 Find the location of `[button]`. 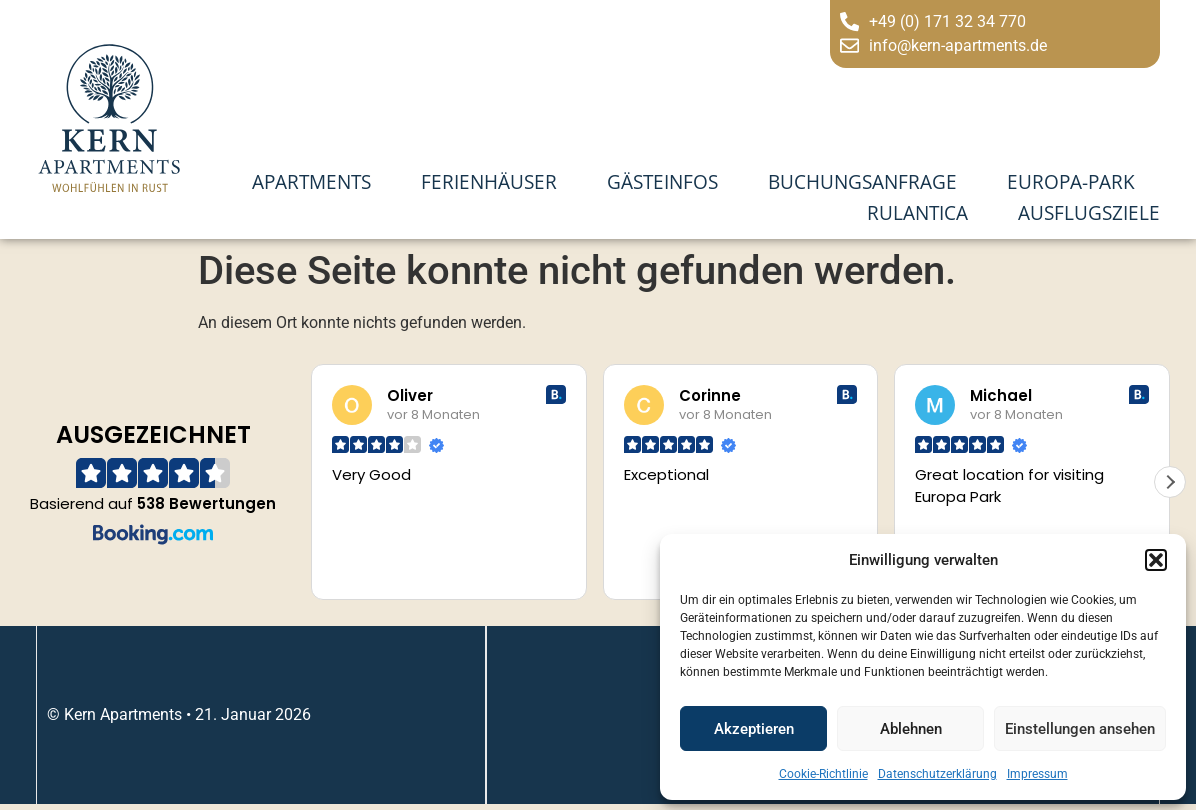

[button] is located at coordinates (1156, 560).